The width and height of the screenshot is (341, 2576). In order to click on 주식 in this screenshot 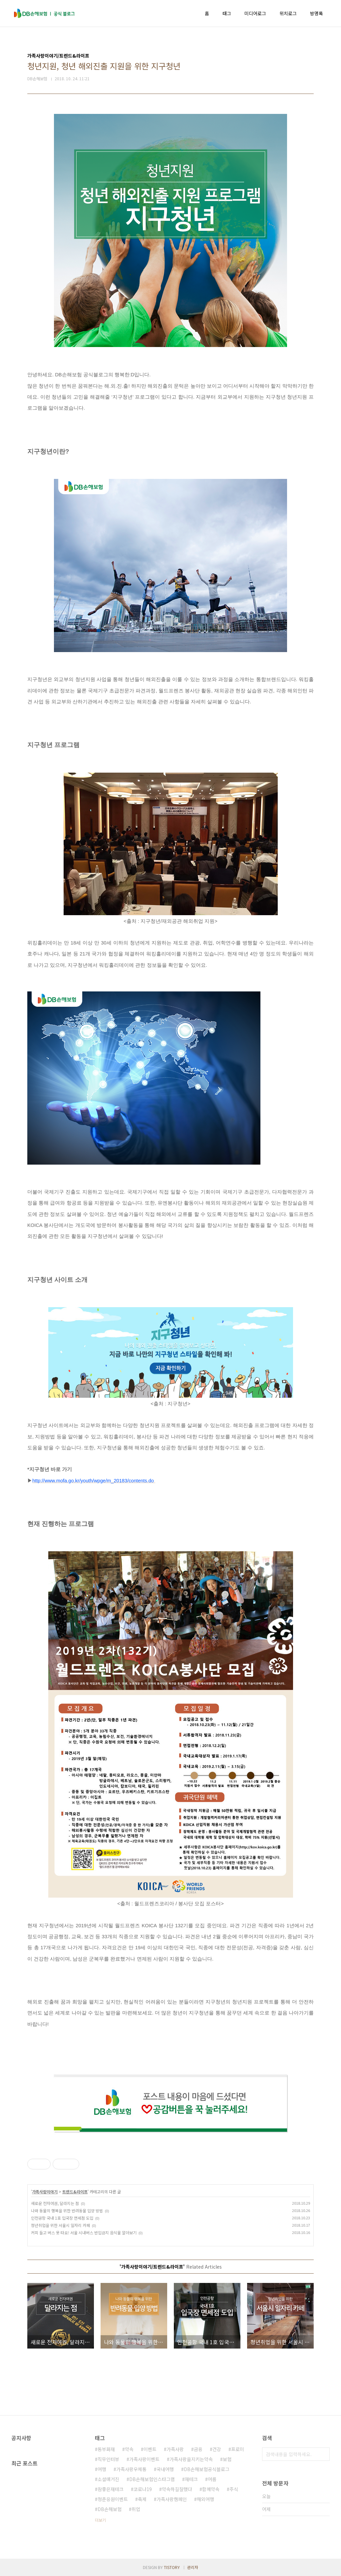, I will do `click(233, 2489)`.